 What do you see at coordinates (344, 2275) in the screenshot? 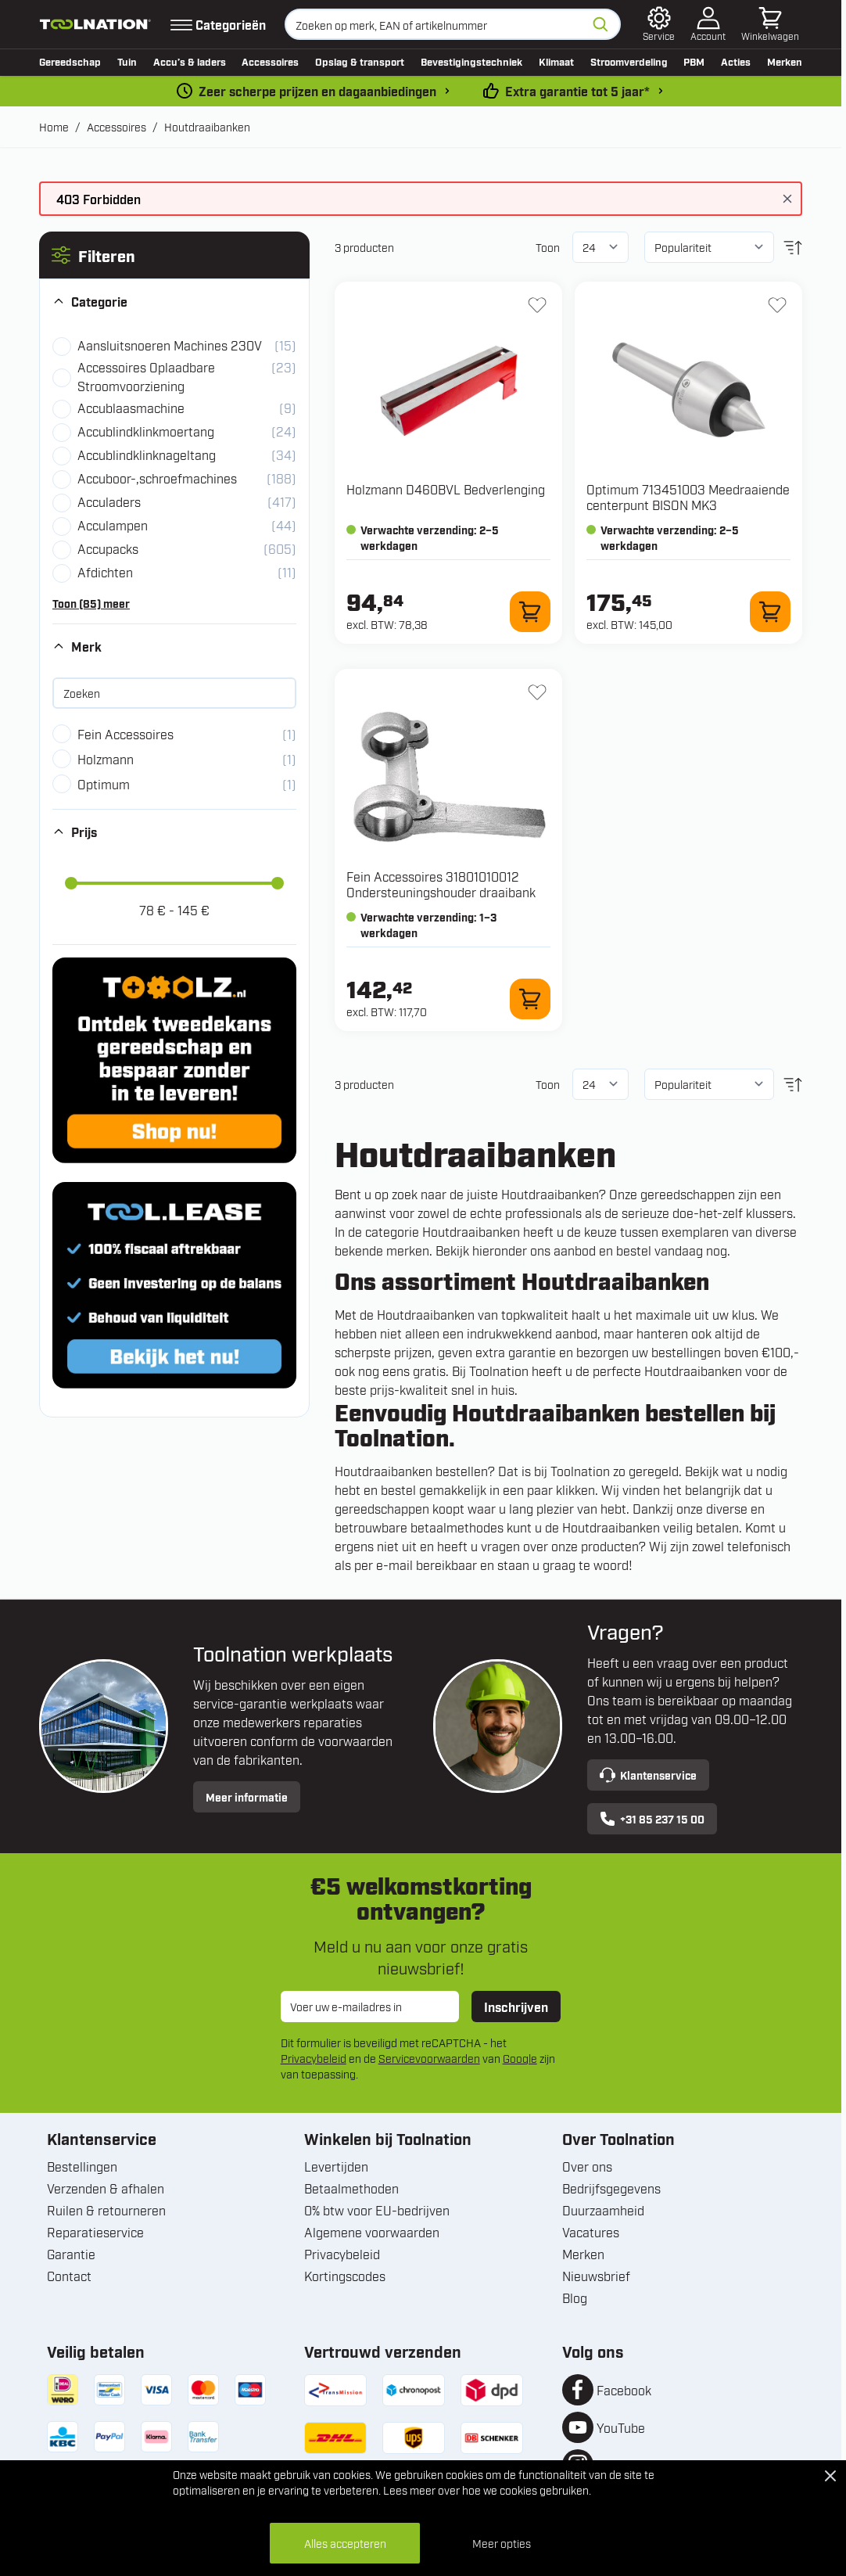
I see `Kortingscodes` at bounding box center [344, 2275].